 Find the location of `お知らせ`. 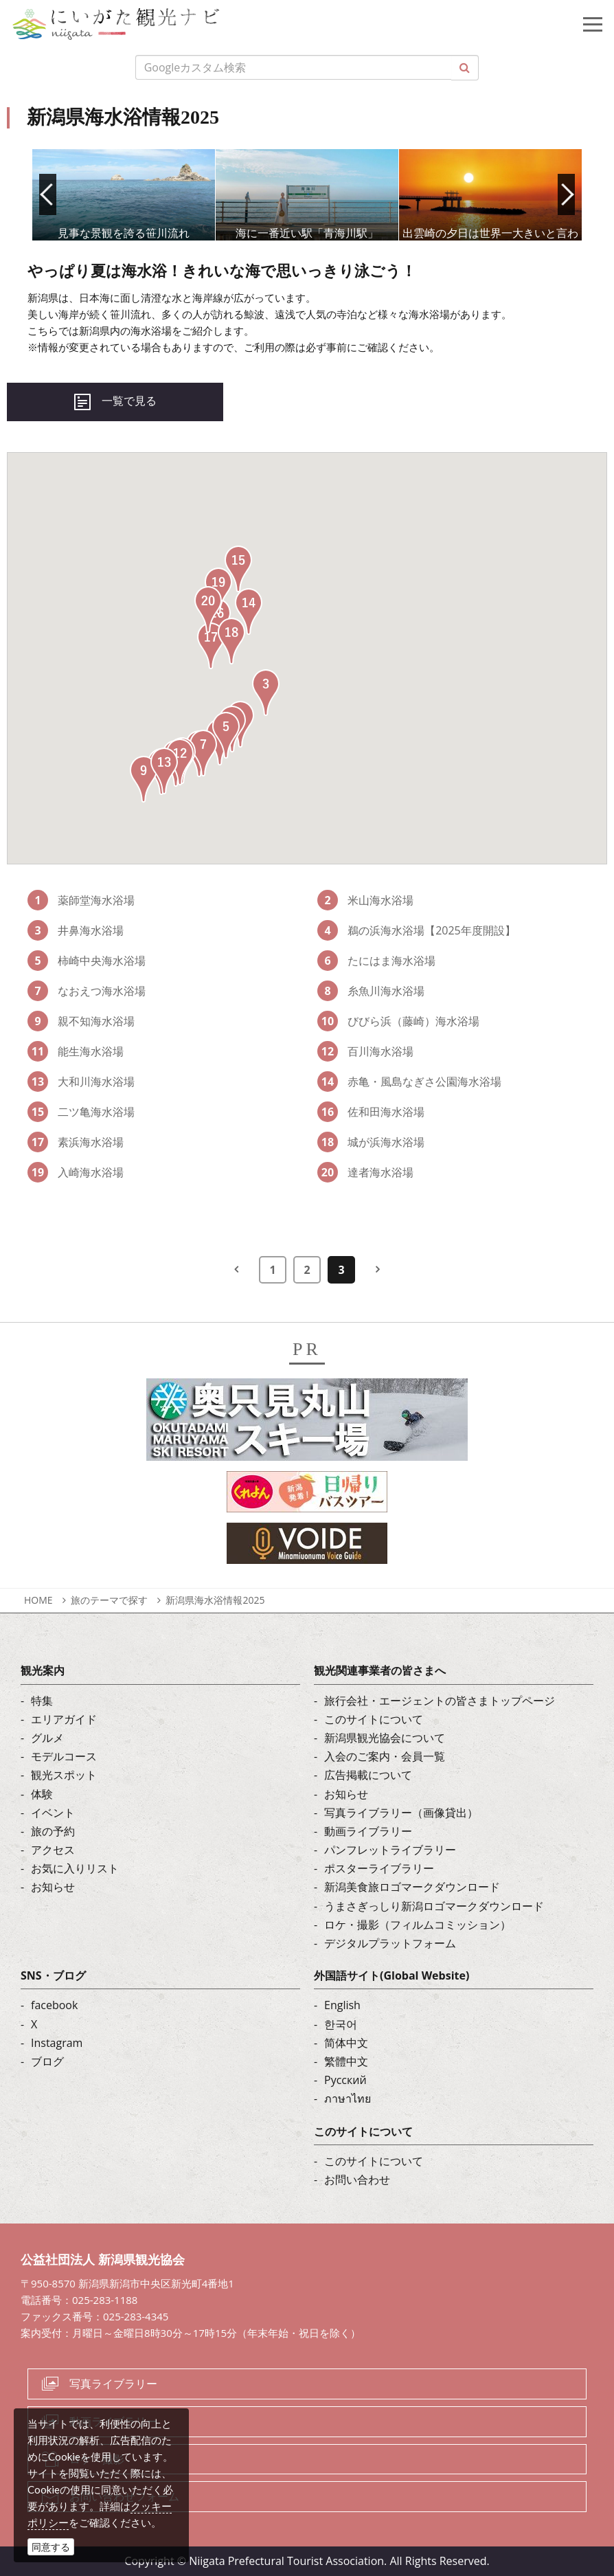

お知らせ is located at coordinates (53, 1886).